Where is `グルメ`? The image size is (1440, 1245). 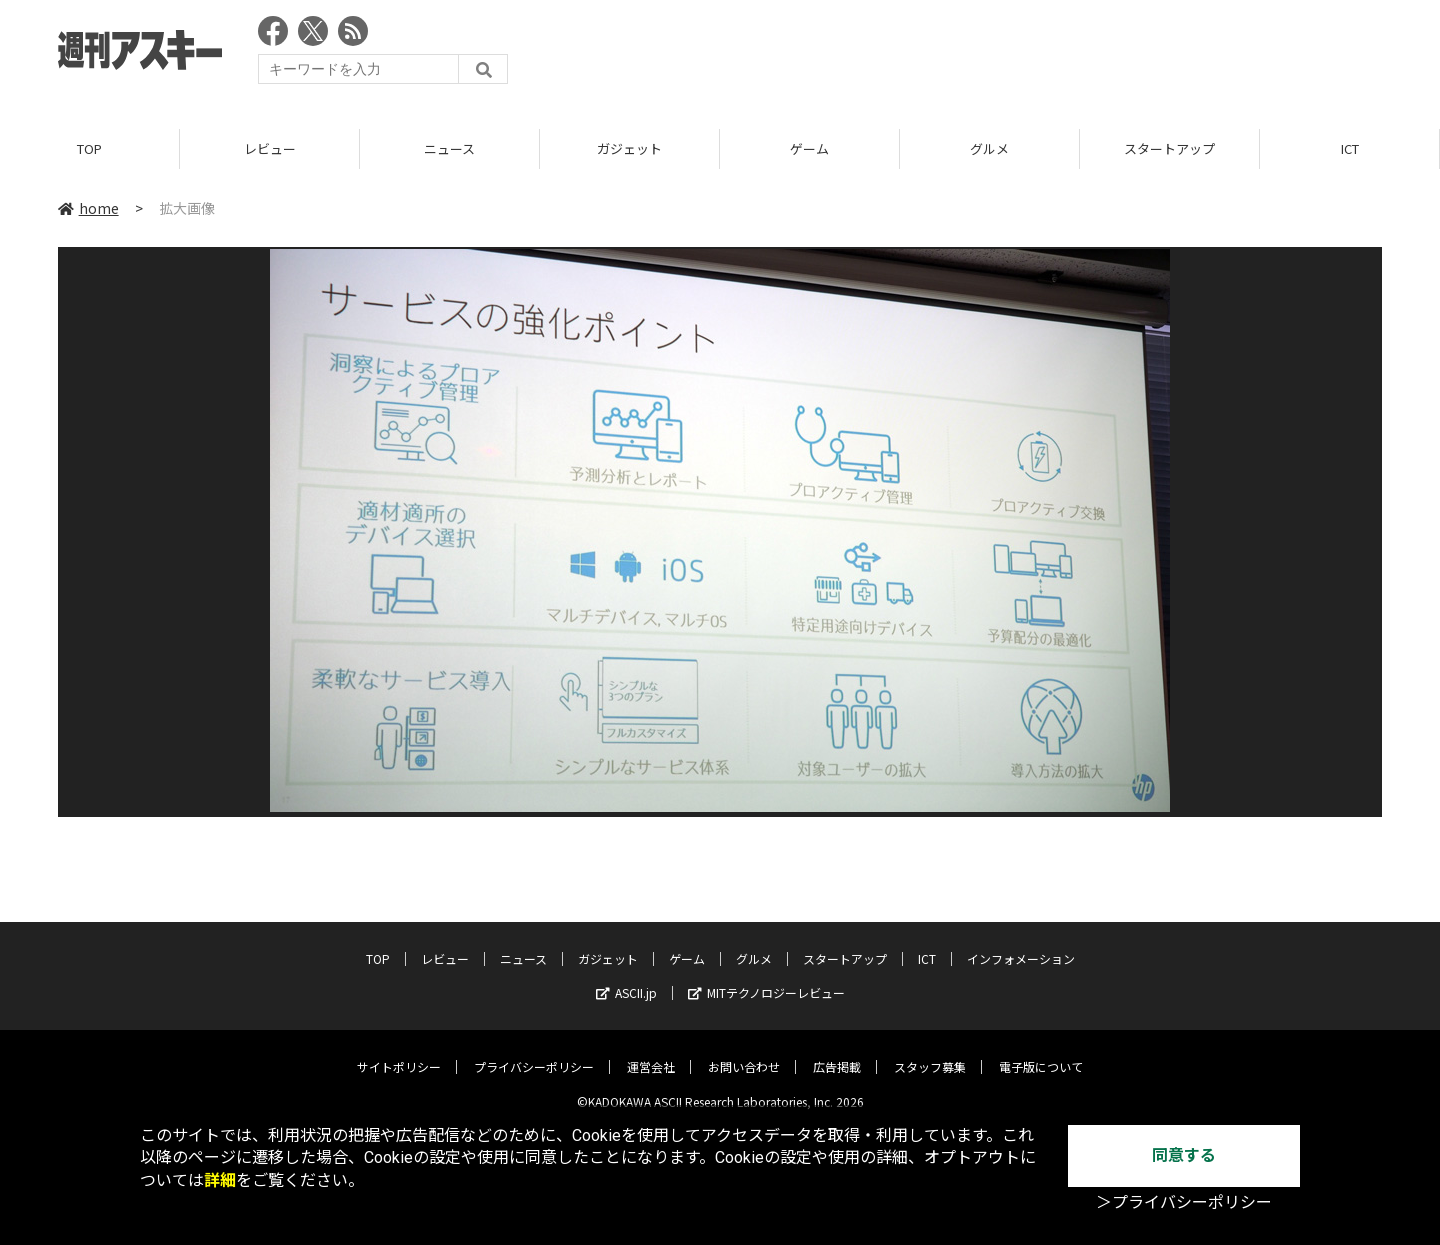 グルメ is located at coordinates (989, 149).